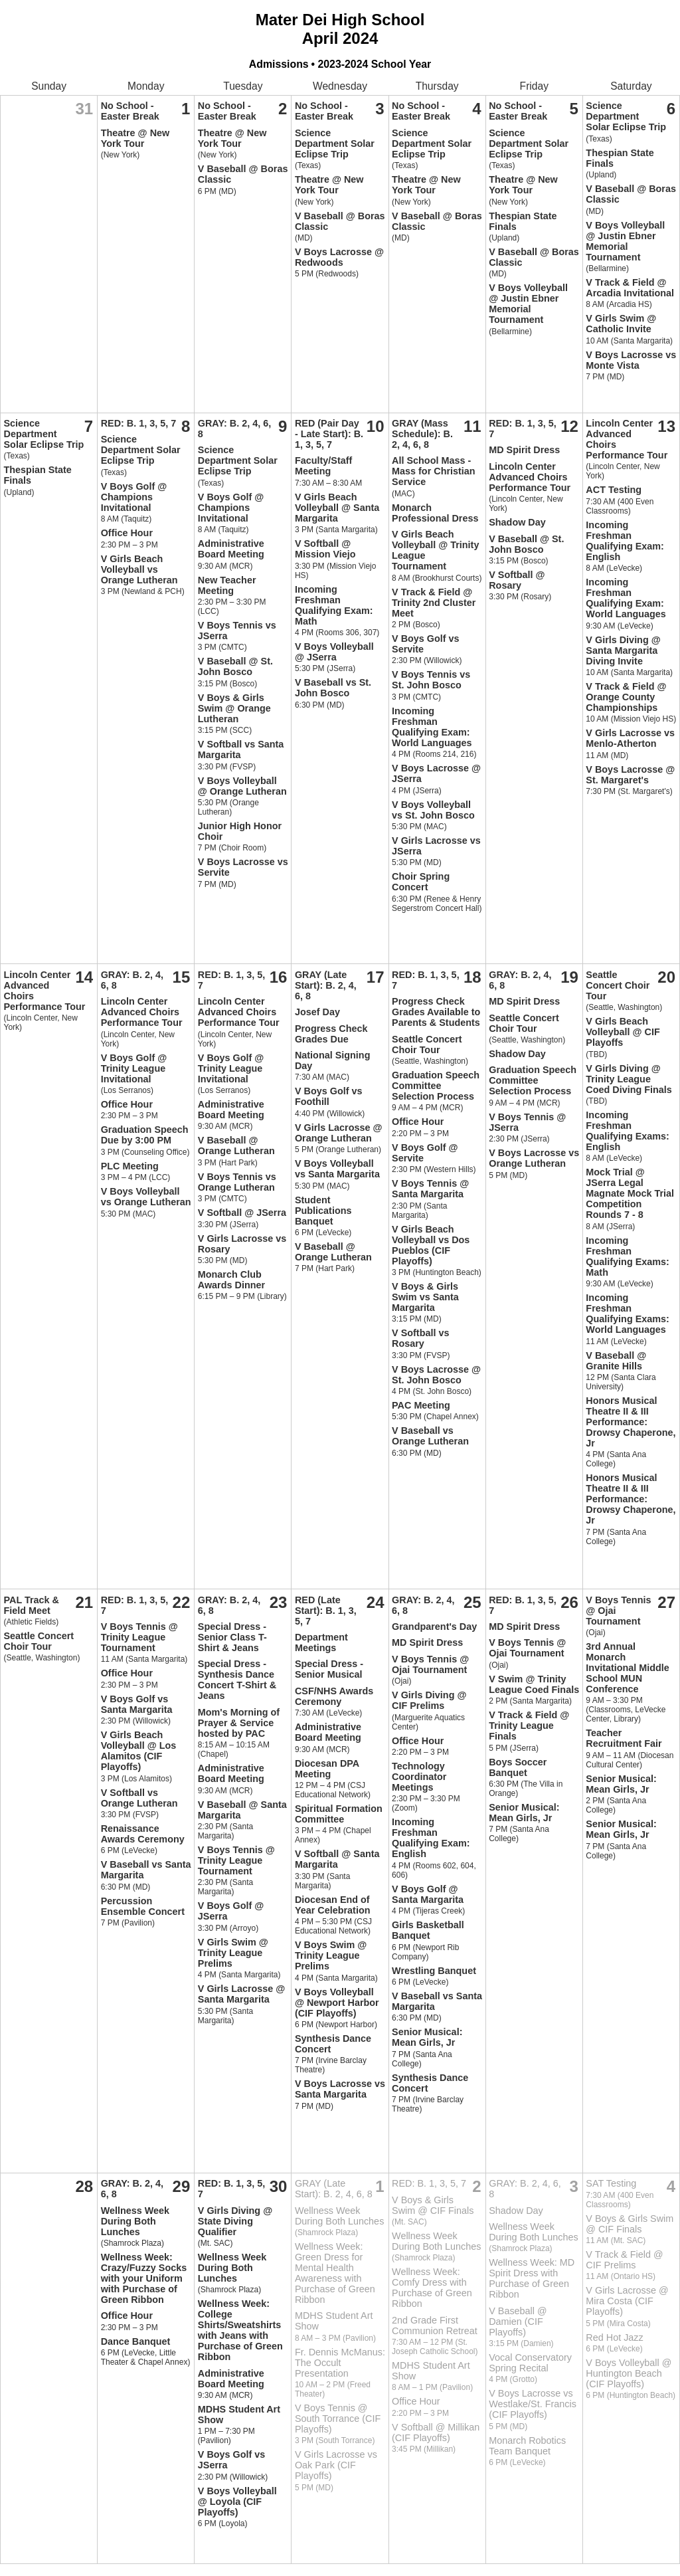  What do you see at coordinates (433, 810) in the screenshot?
I see `V Boys Volleyball vs St. John Bosco` at bounding box center [433, 810].